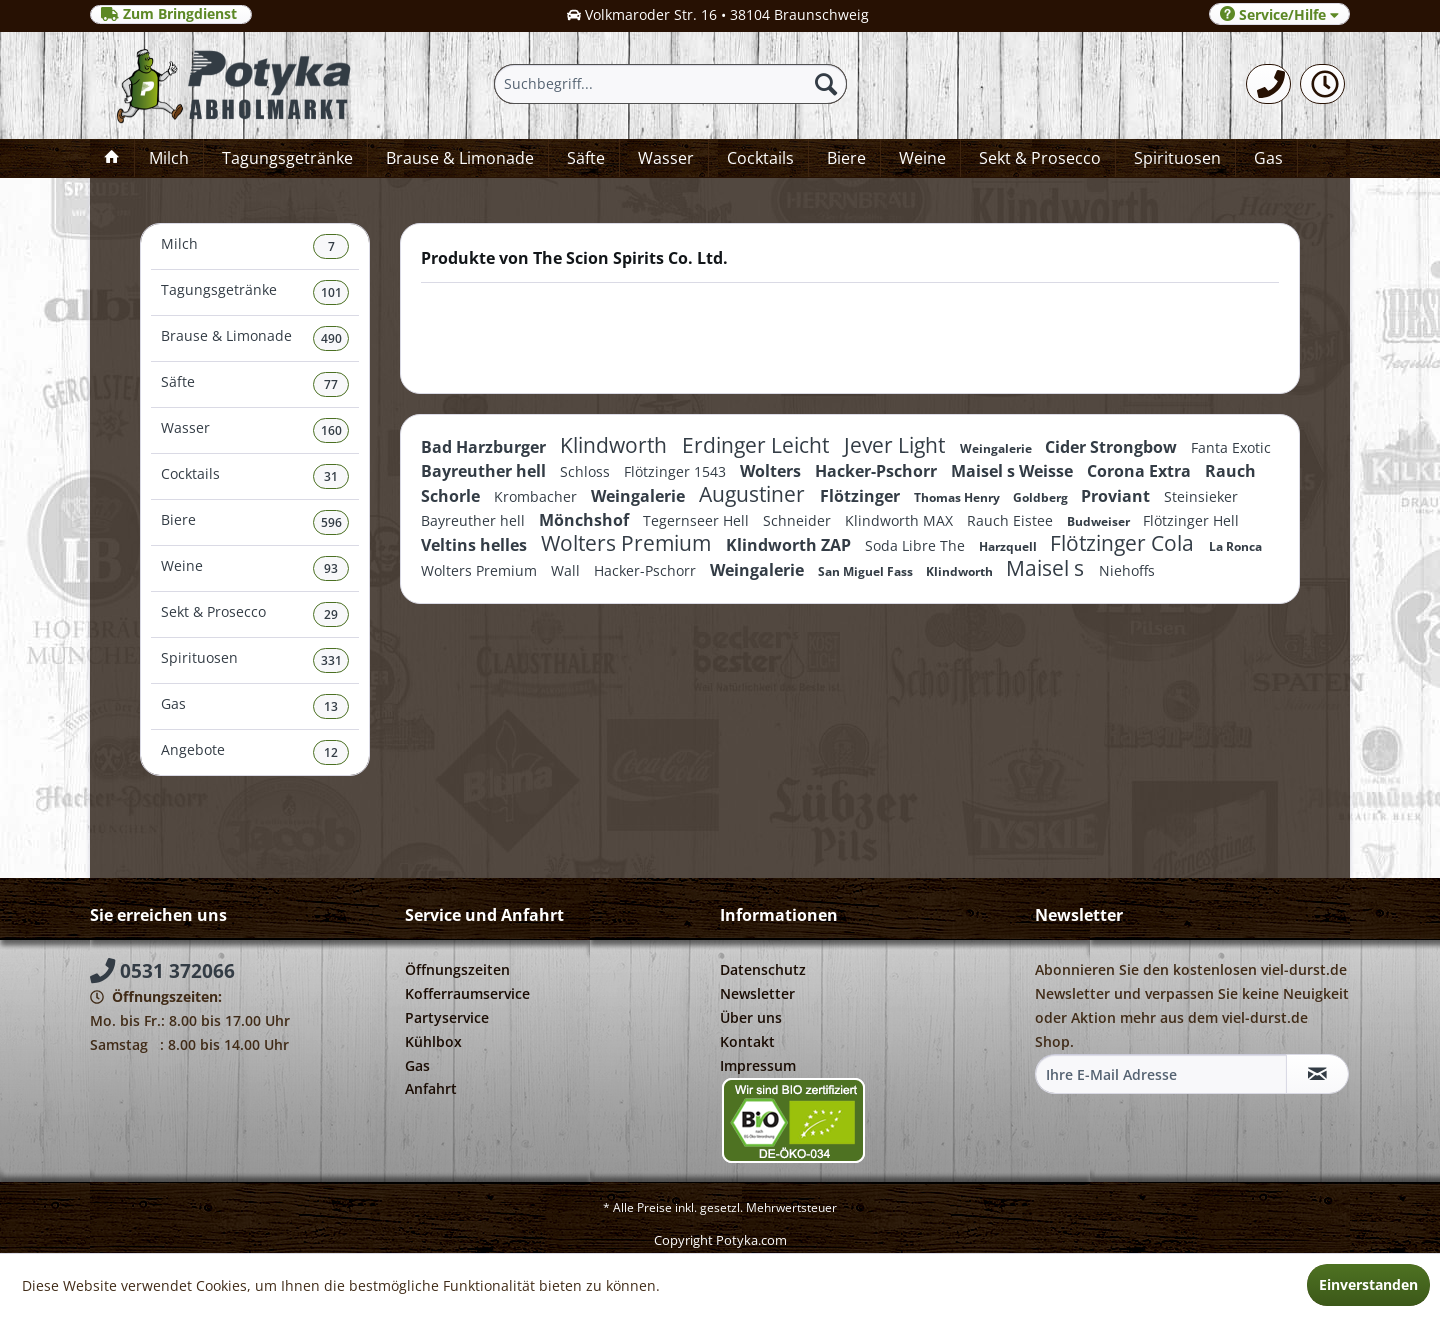  I want to click on Klindworth ZAP, so click(790, 545).